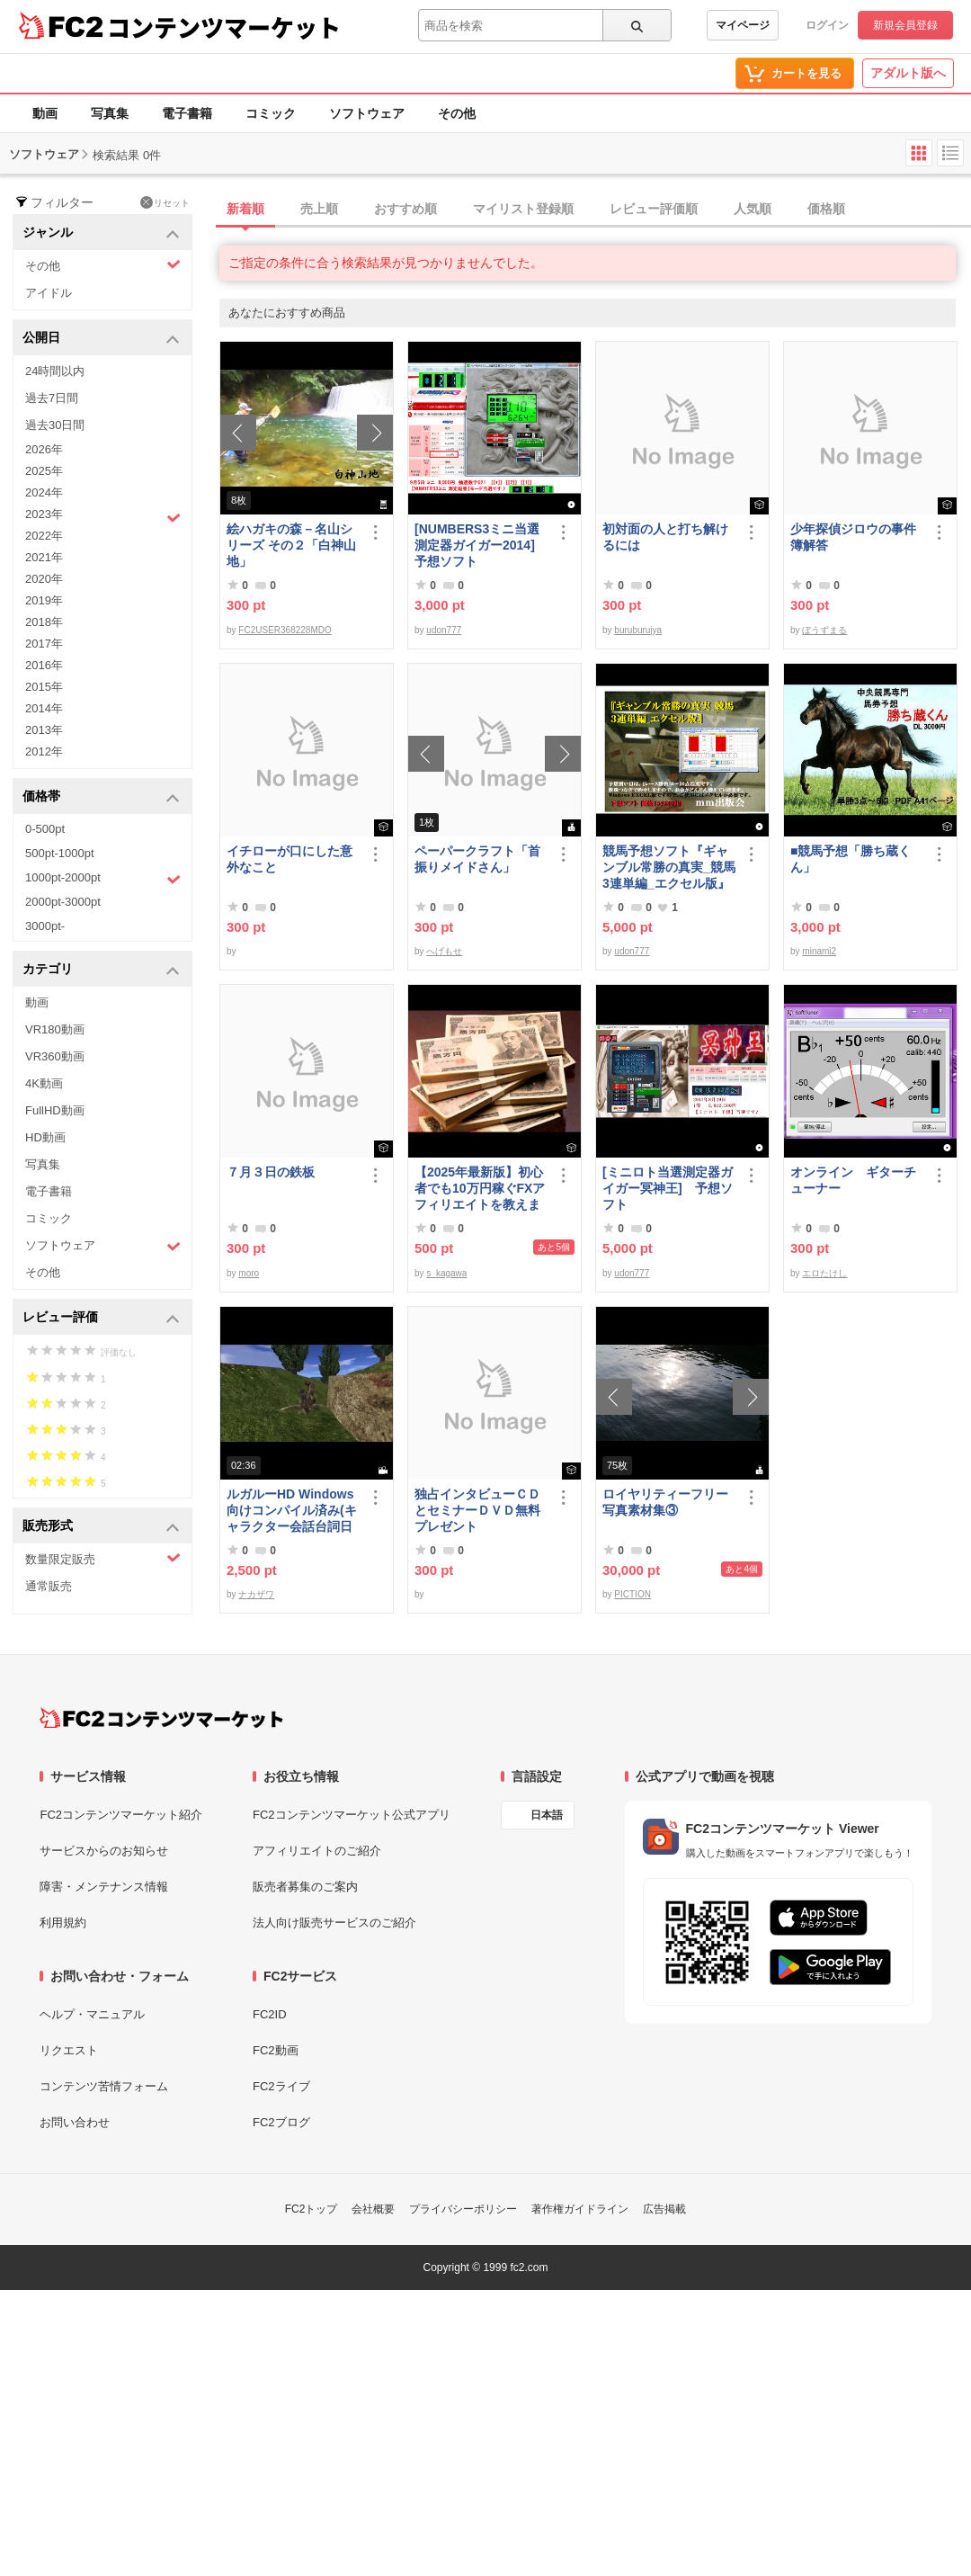 The height and width of the screenshot is (2576, 971). What do you see at coordinates (103, 516) in the screenshot?
I see `2023年` at bounding box center [103, 516].